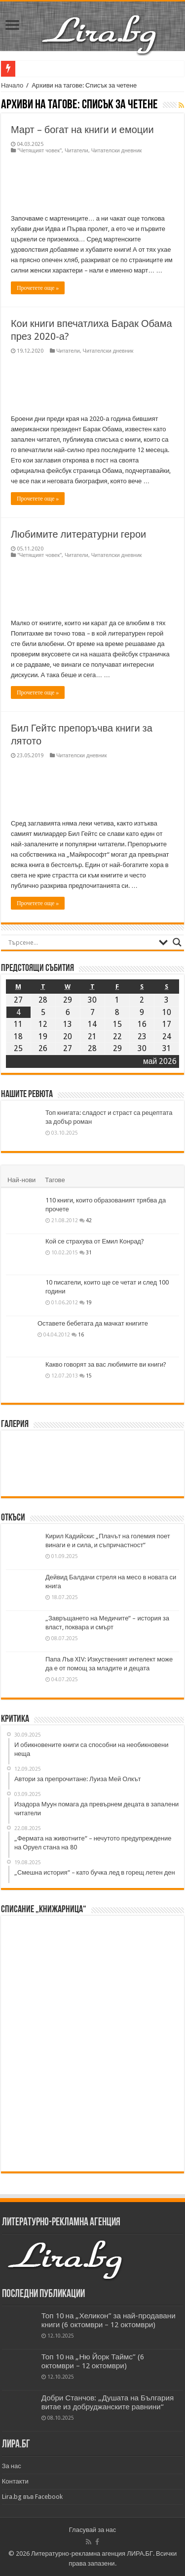  I want to click on 16, so click(81, 1334).